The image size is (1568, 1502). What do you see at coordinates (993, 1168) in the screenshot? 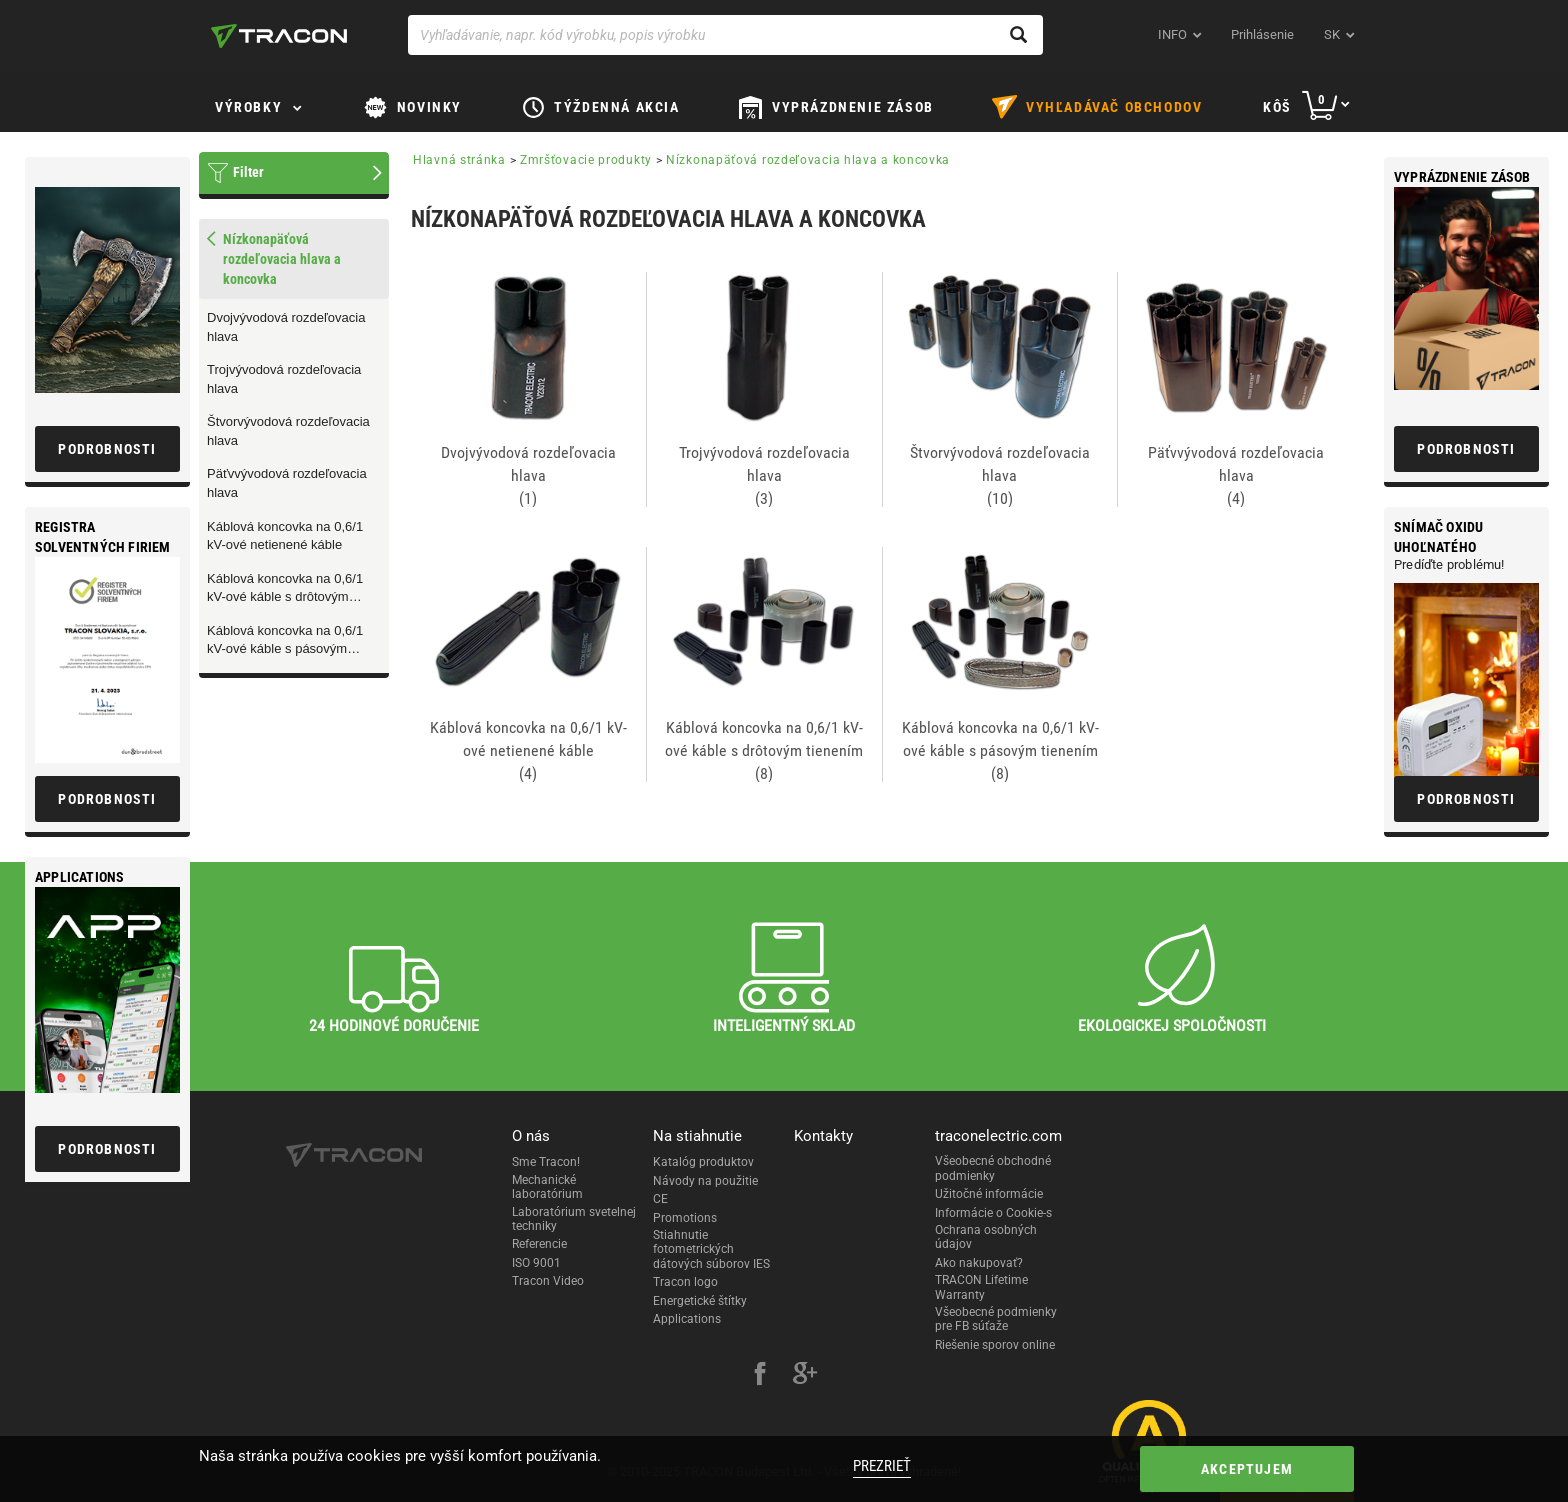
I see `Všeobecné obchodné podmienky` at bounding box center [993, 1168].